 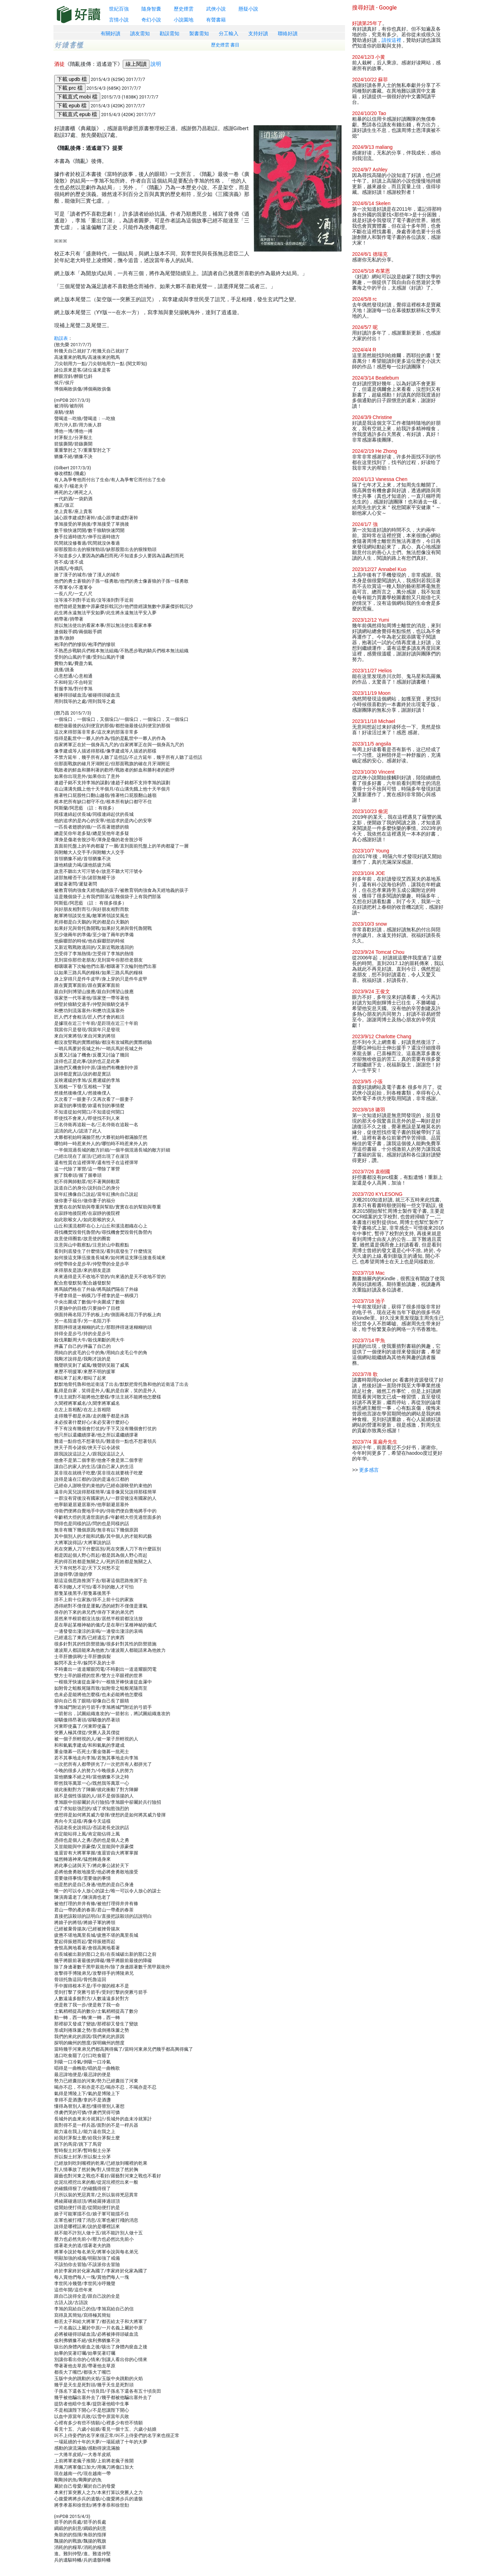 What do you see at coordinates (225, 44) in the screenshot?
I see `歷史煙雲 書目` at bounding box center [225, 44].